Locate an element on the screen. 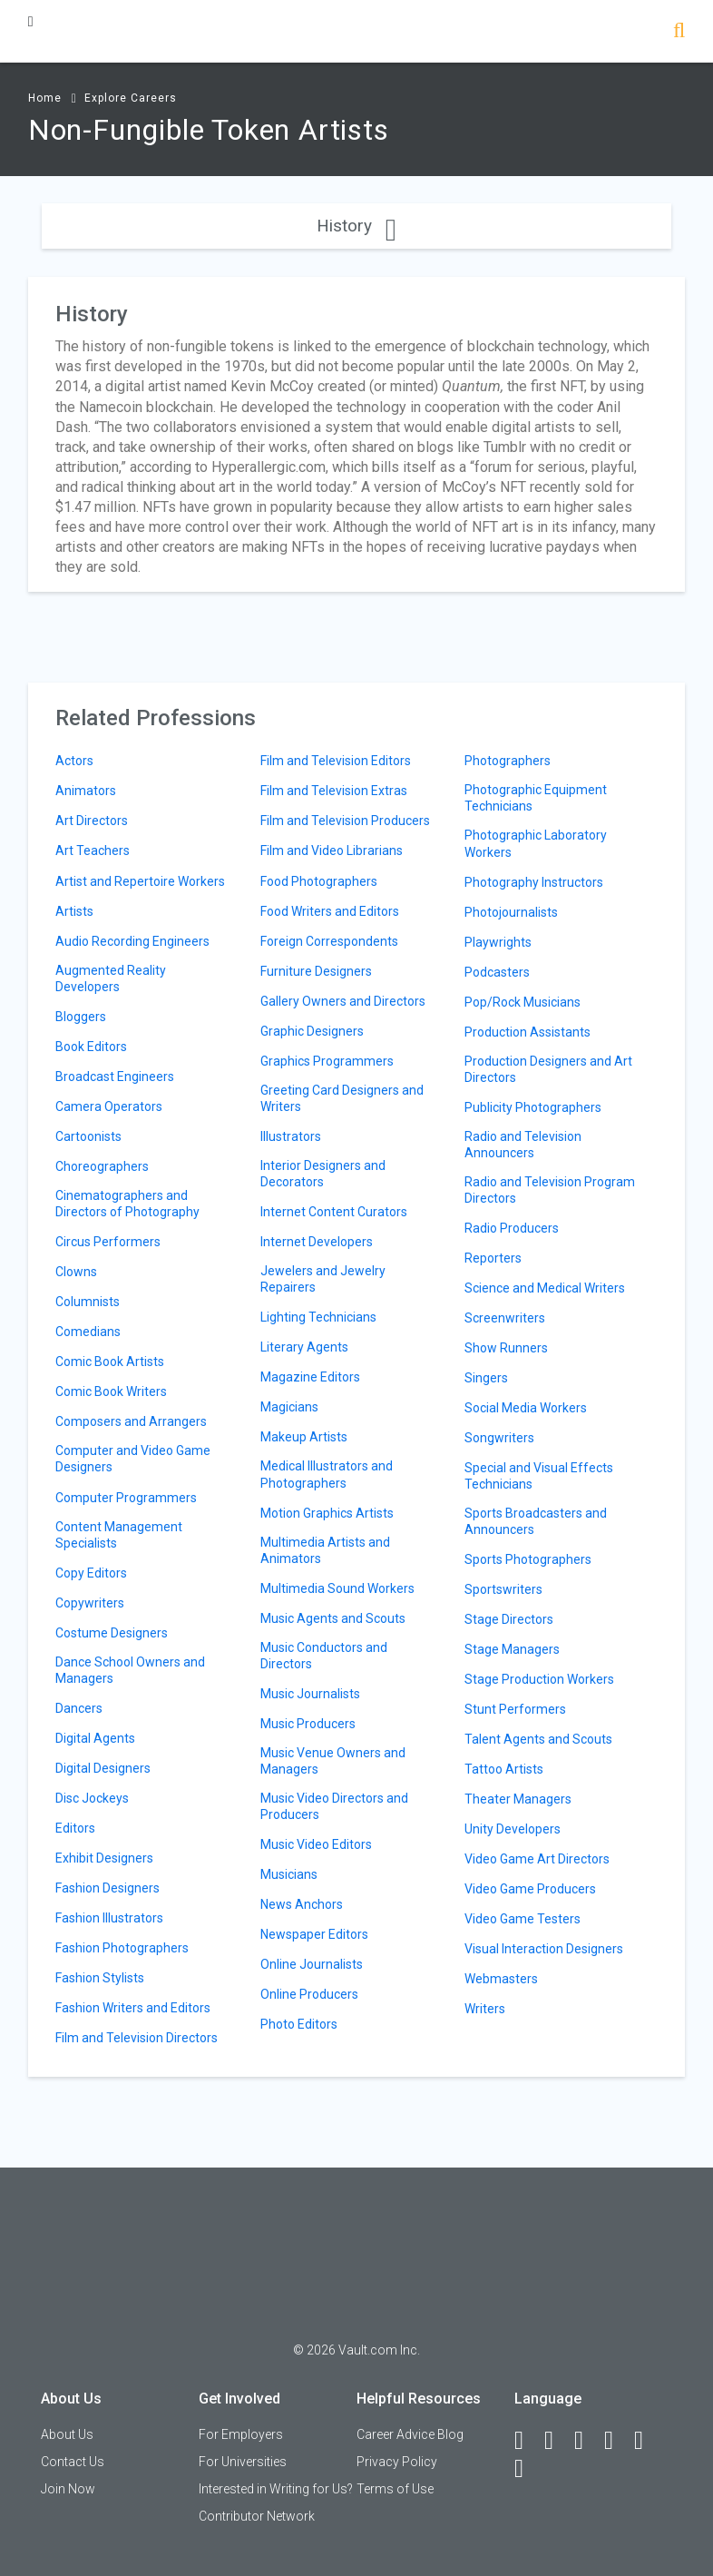 The image size is (713, 2576). Comic Book Artists is located at coordinates (109, 1361).